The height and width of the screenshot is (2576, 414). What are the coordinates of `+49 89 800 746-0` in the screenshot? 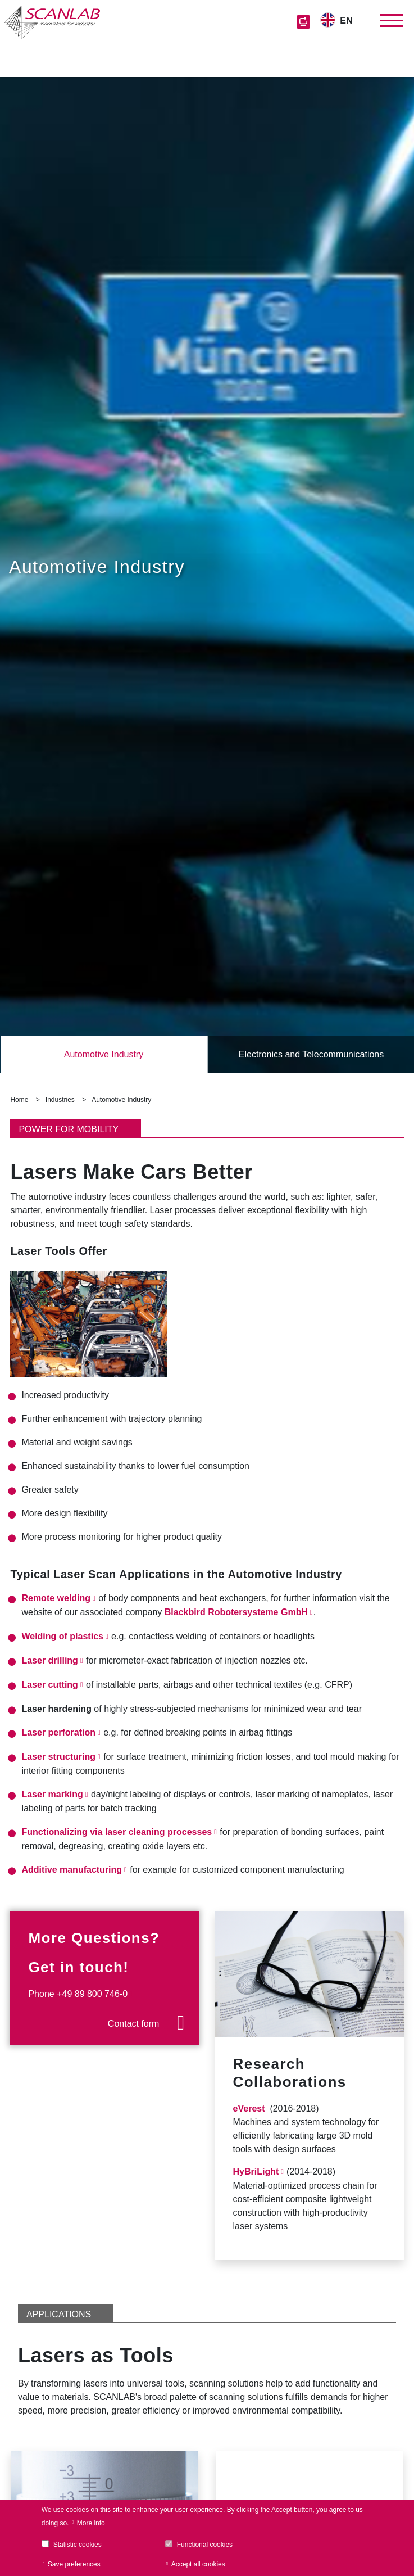 It's located at (92, 1994).